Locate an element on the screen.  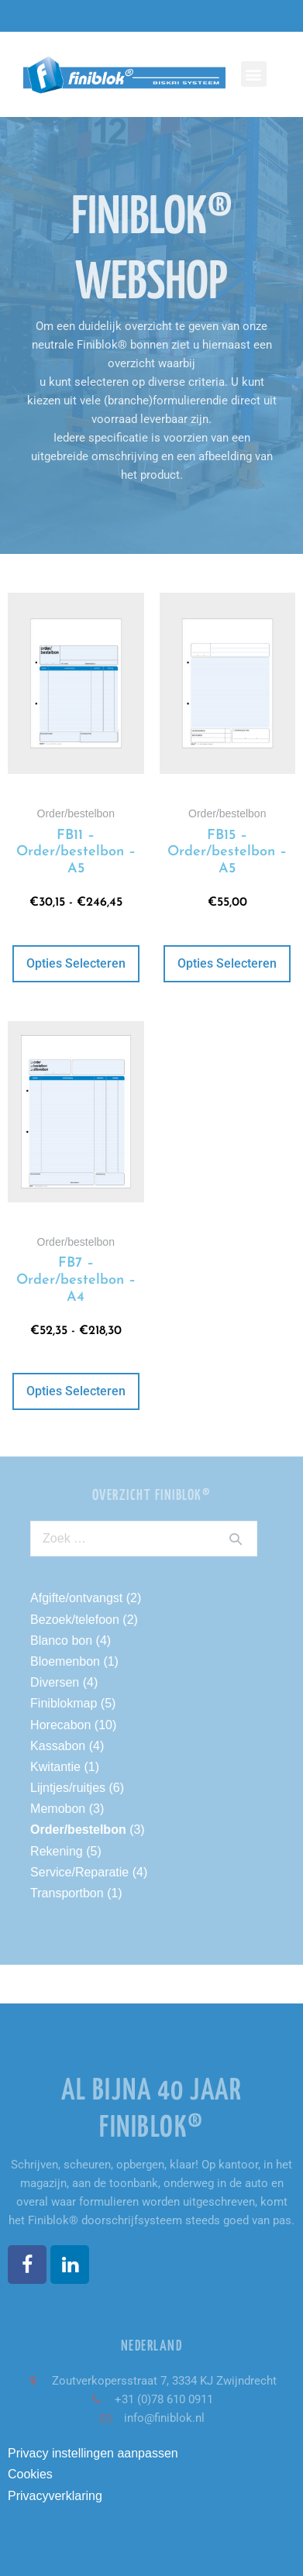
Order/bestelbon is located at coordinates (78, 1829).